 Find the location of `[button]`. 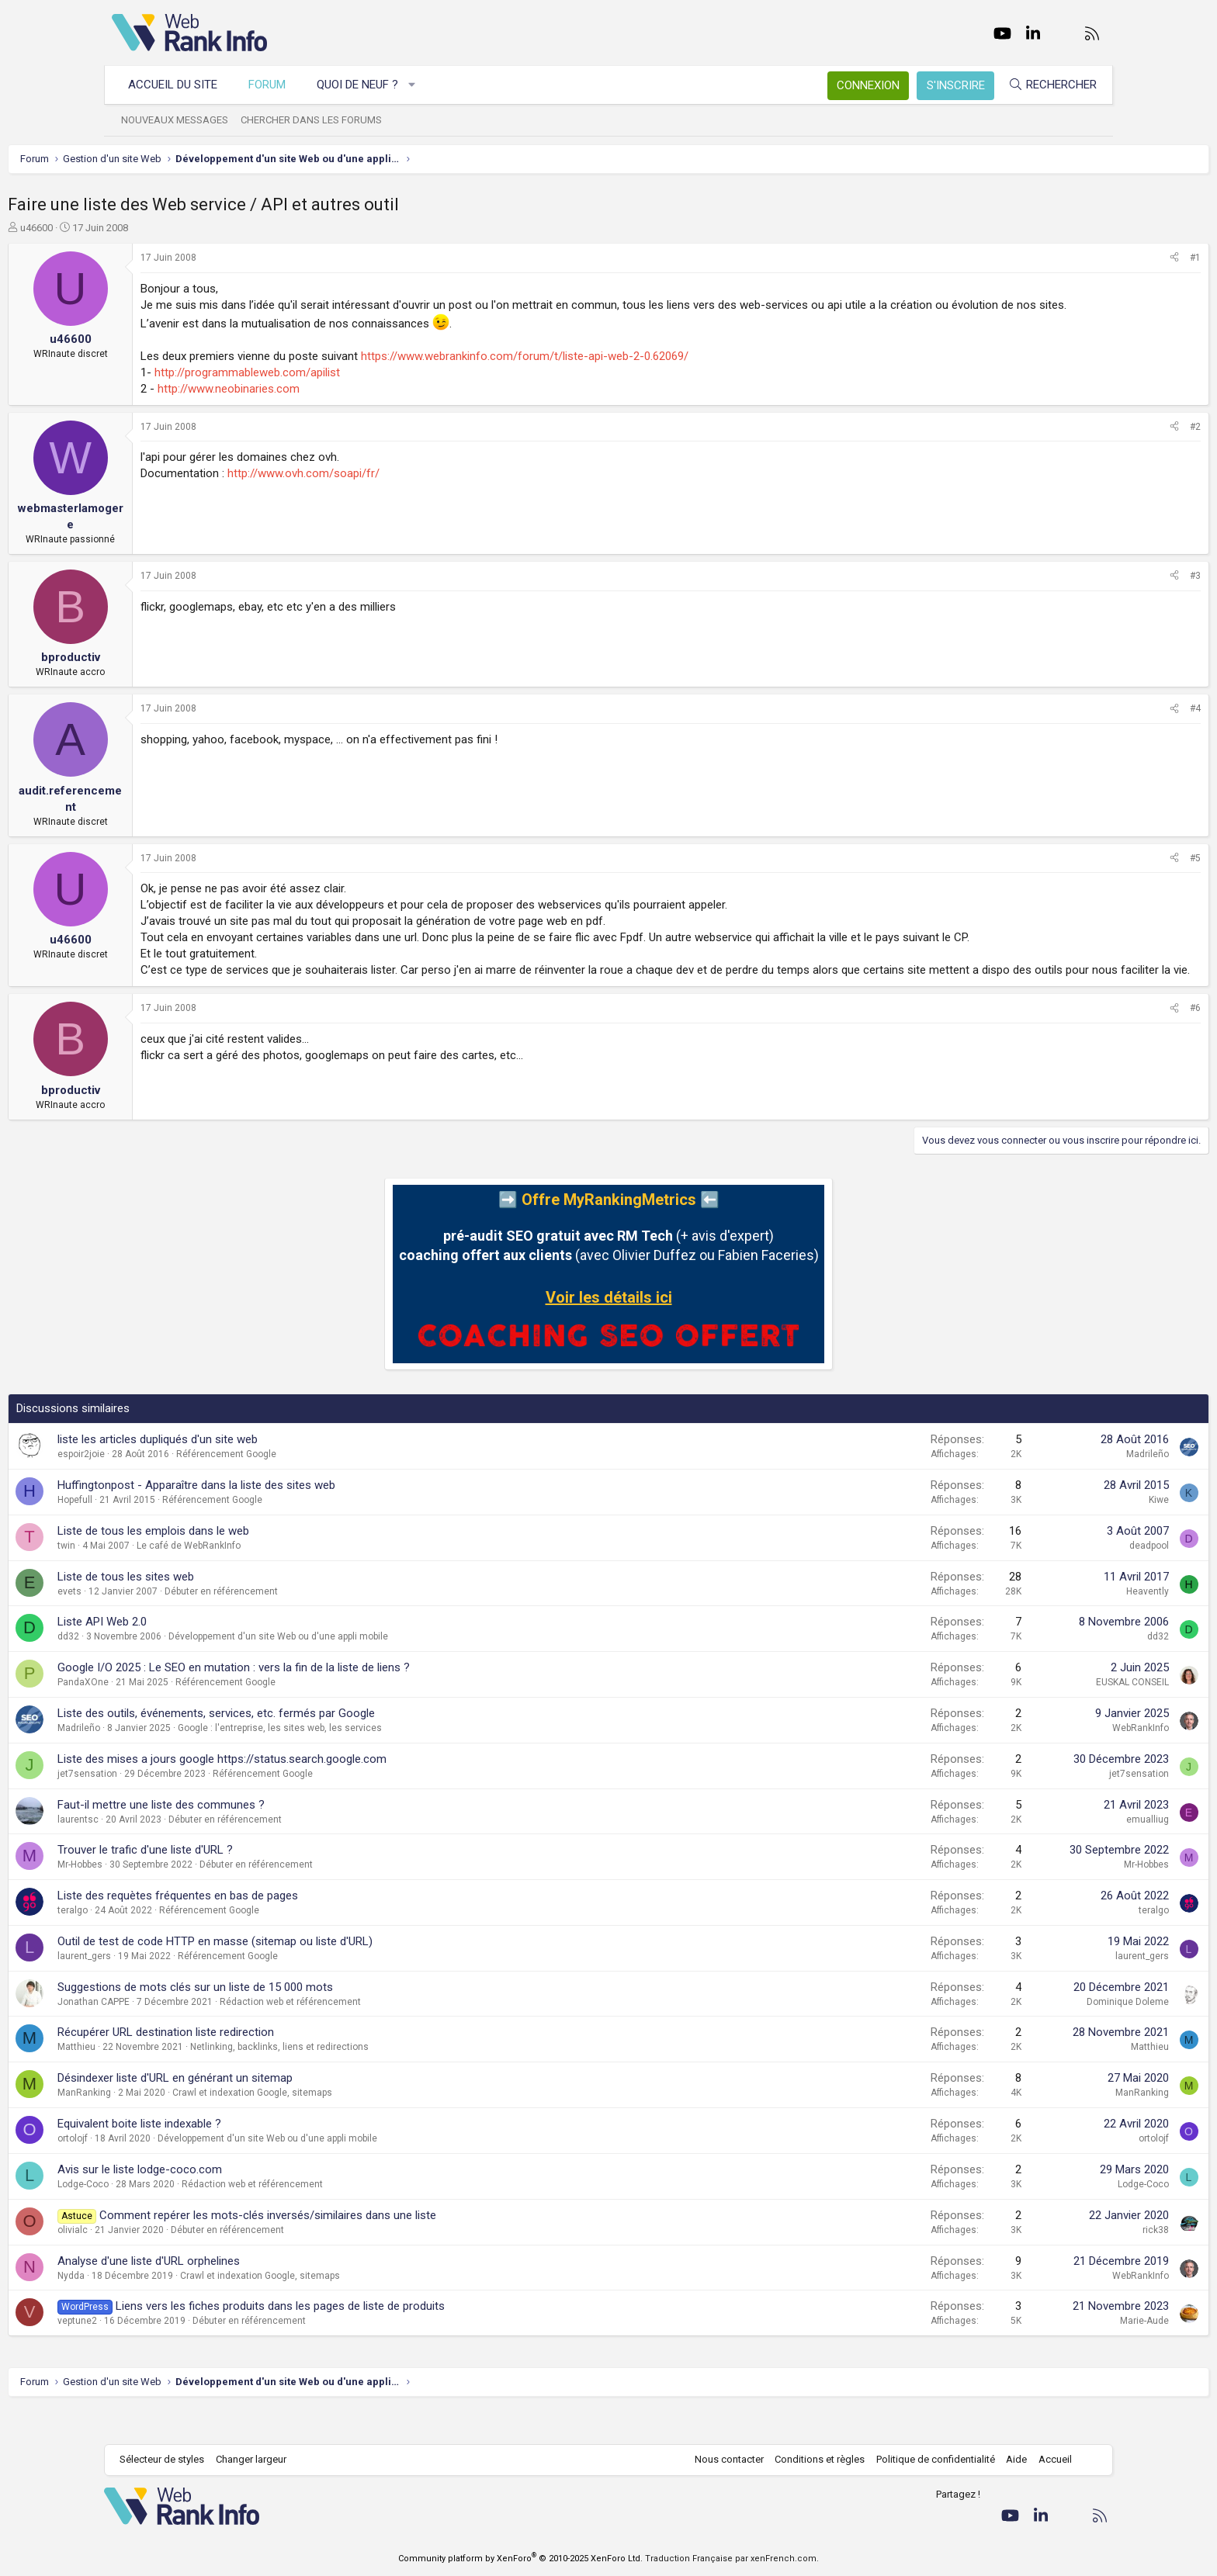

[button] is located at coordinates (420, 85).